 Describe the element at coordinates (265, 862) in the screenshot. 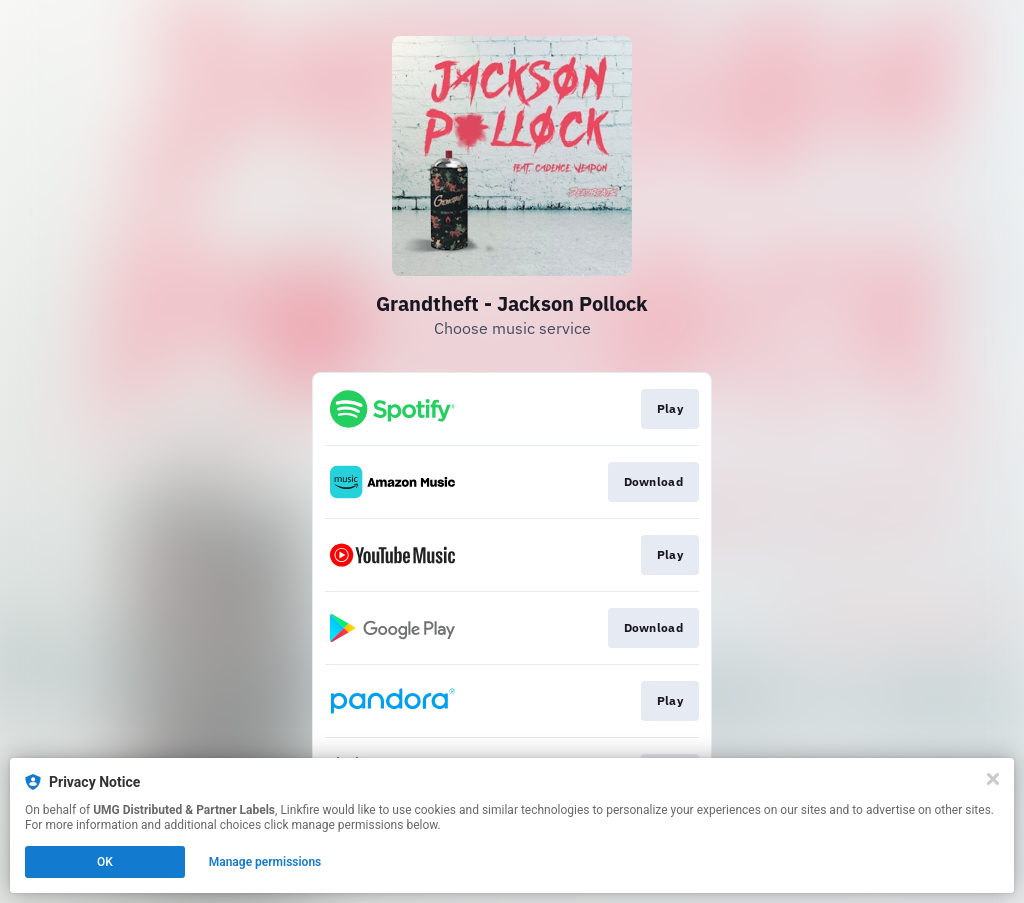

I see `Manage permissions` at that location.